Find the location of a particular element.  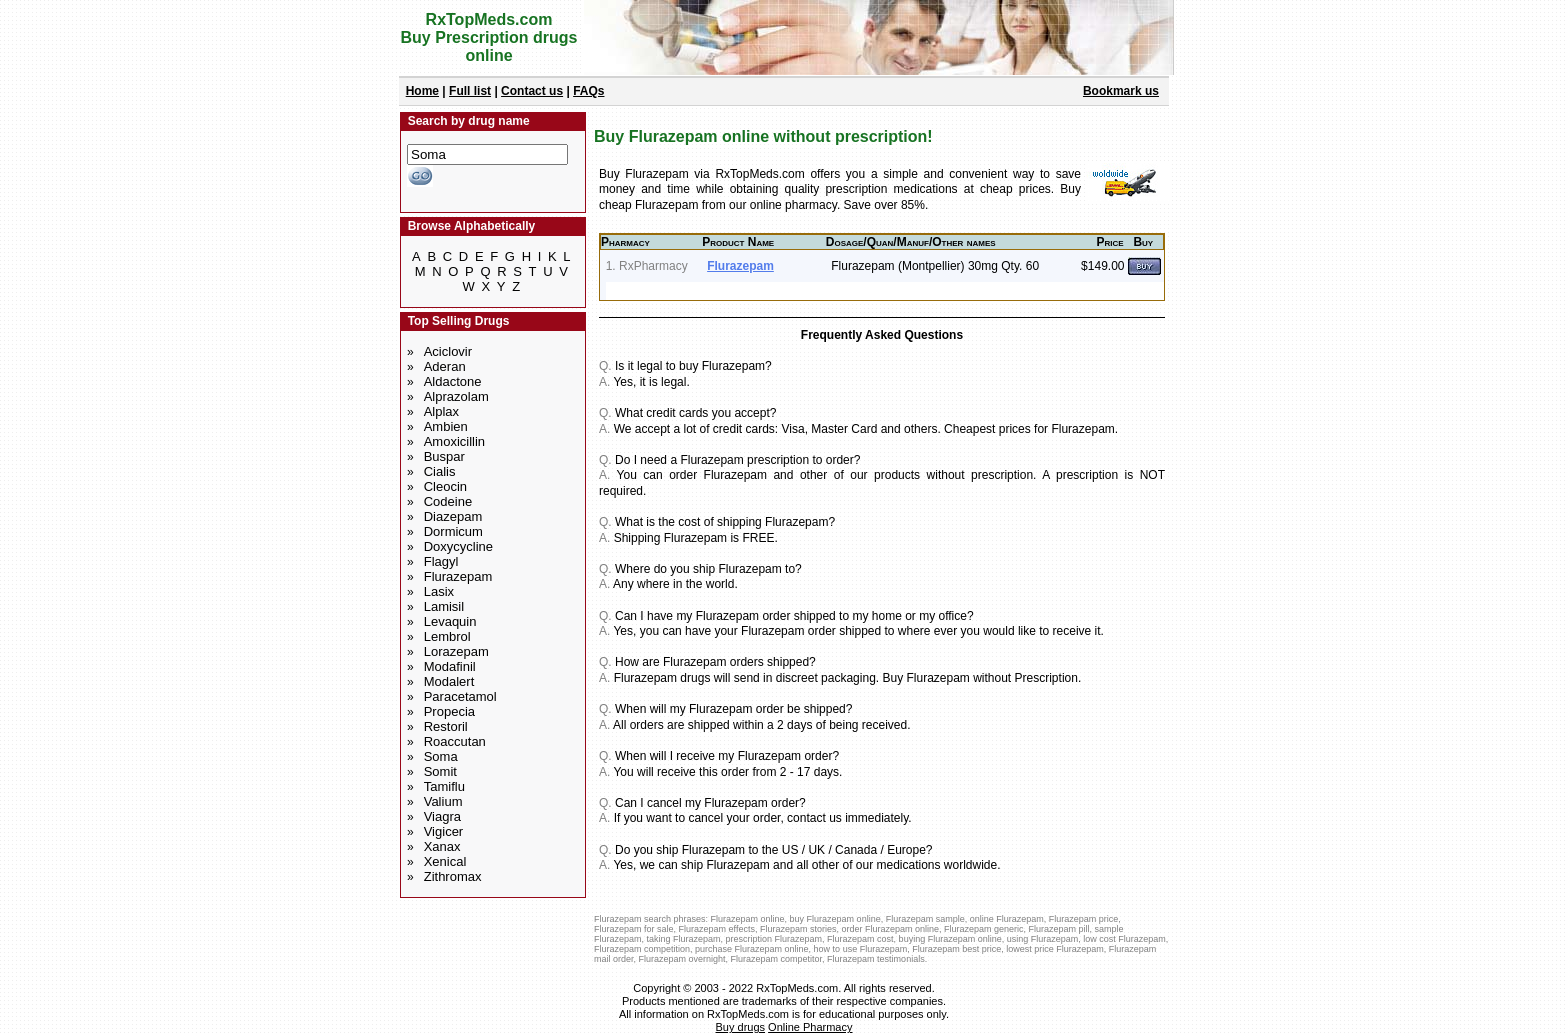

Flurazepam is located at coordinates (458, 576).